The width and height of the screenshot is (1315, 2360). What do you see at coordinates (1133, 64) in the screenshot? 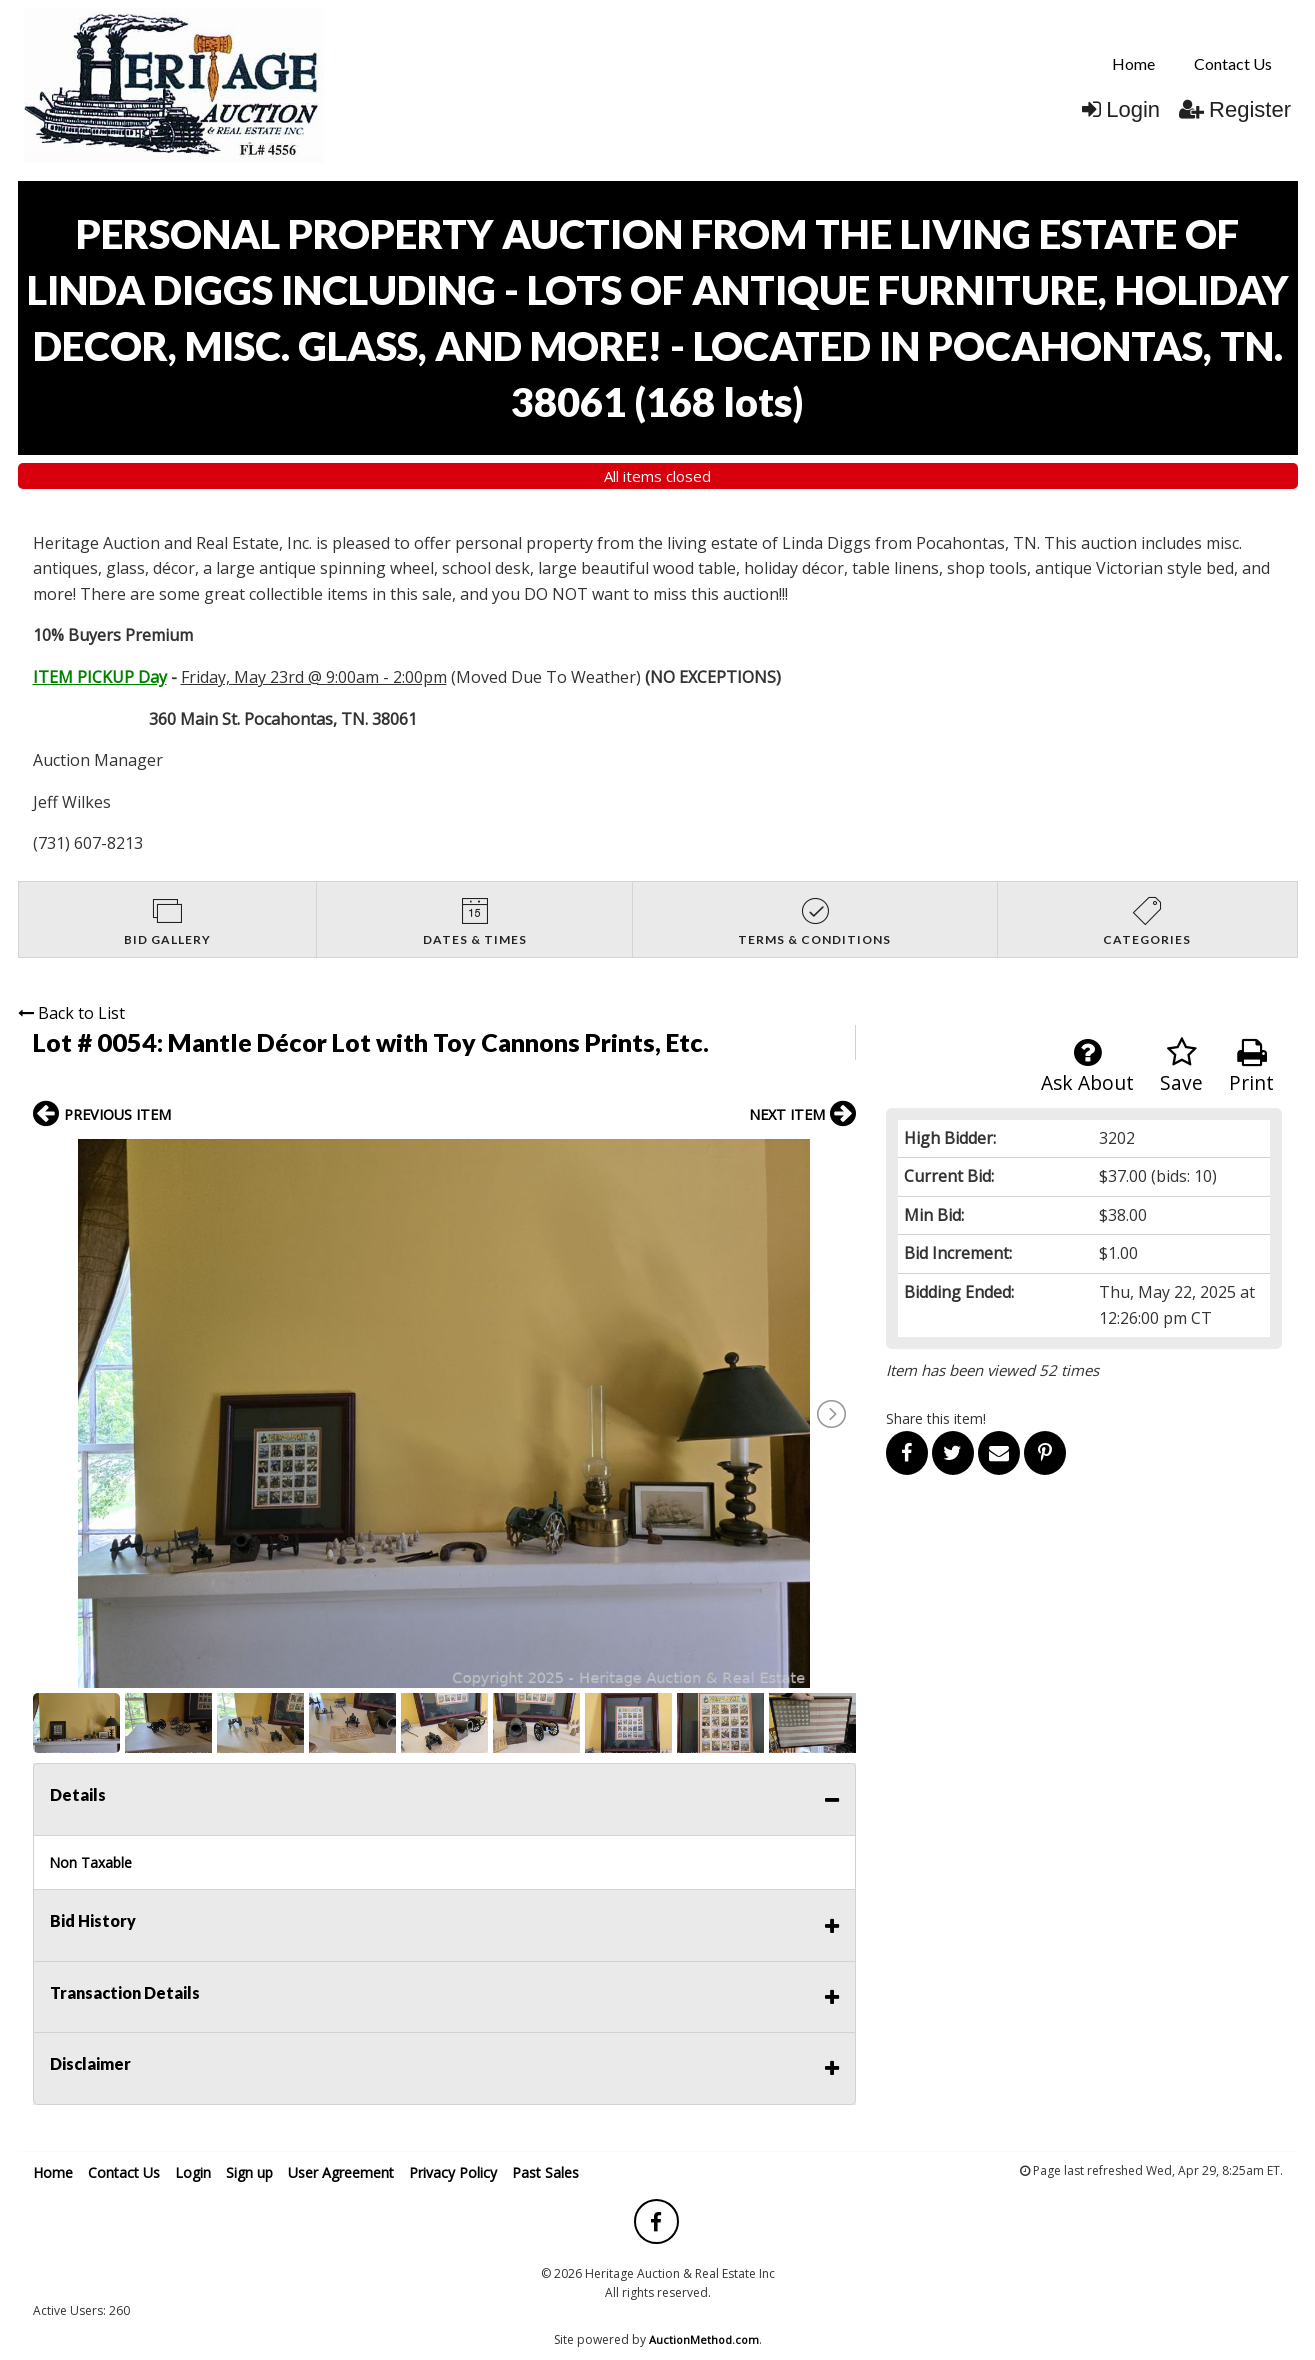
I see `[menuitem]` at bounding box center [1133, 64].